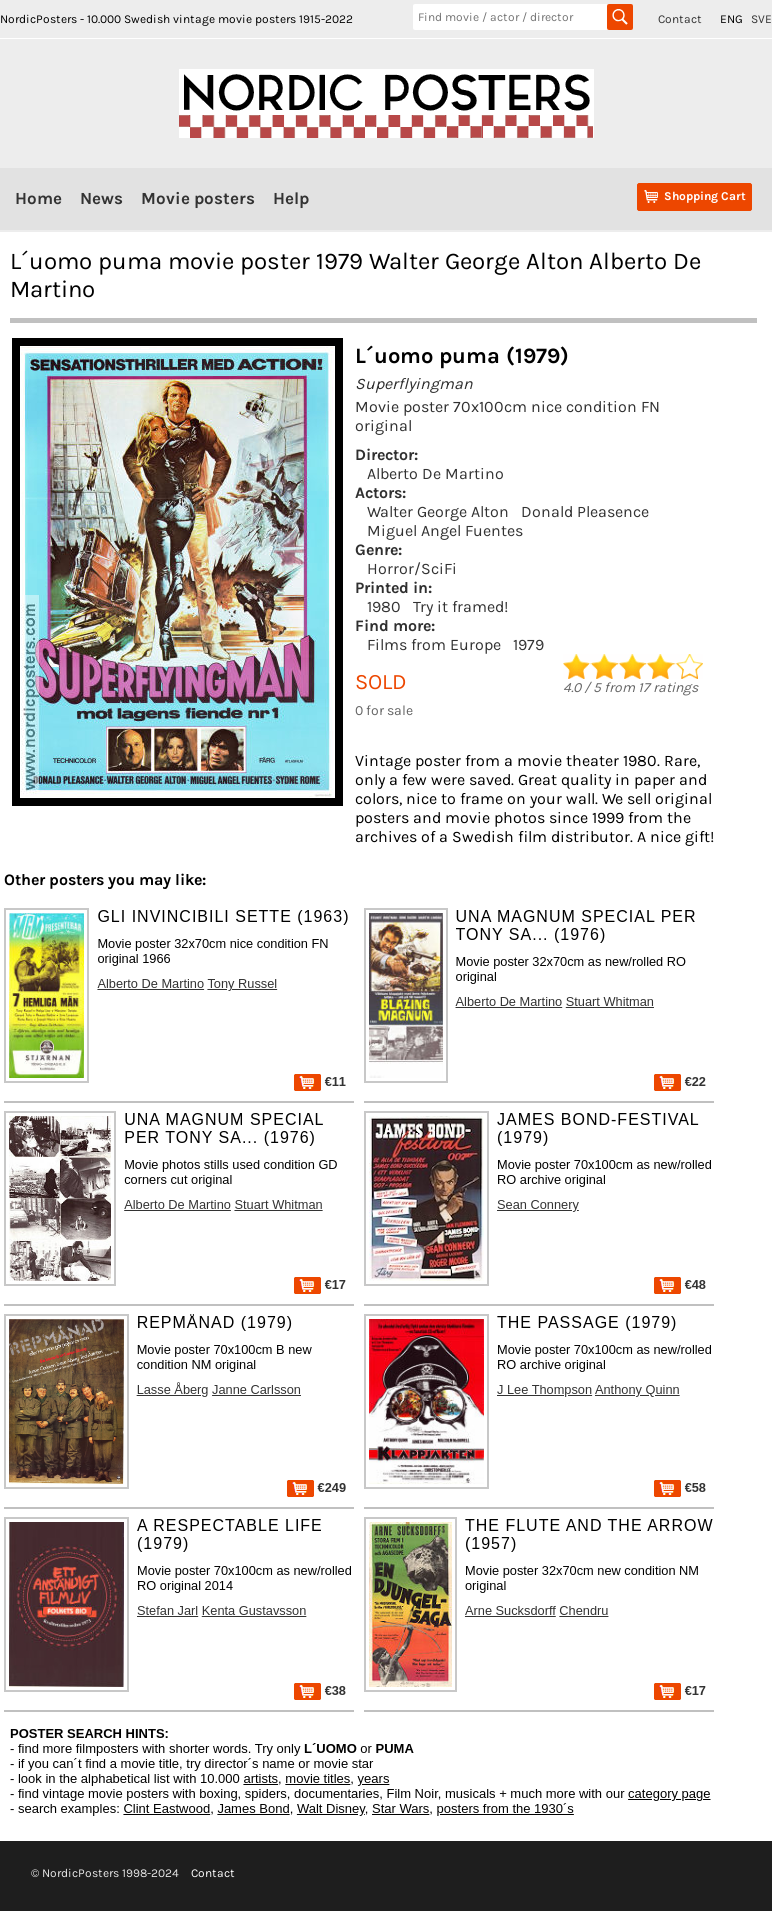 The image size is (772, 1911). Describe the element at coordinates (544, 1389) in the screenshot. I see `J Lee Thompson` at that location.